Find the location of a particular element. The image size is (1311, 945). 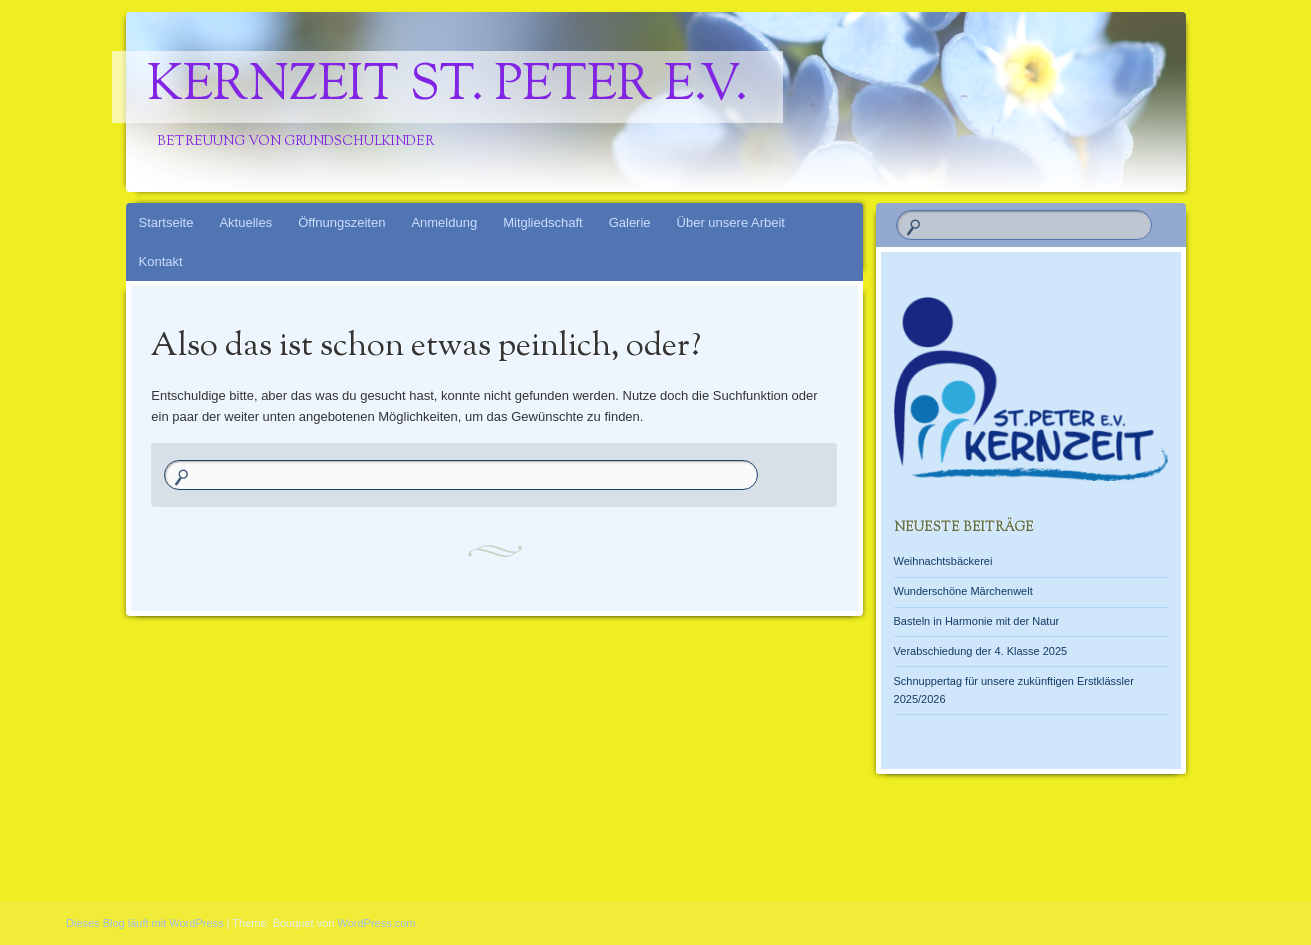

Öffnungszeiten is located at coordinates (341, 222).